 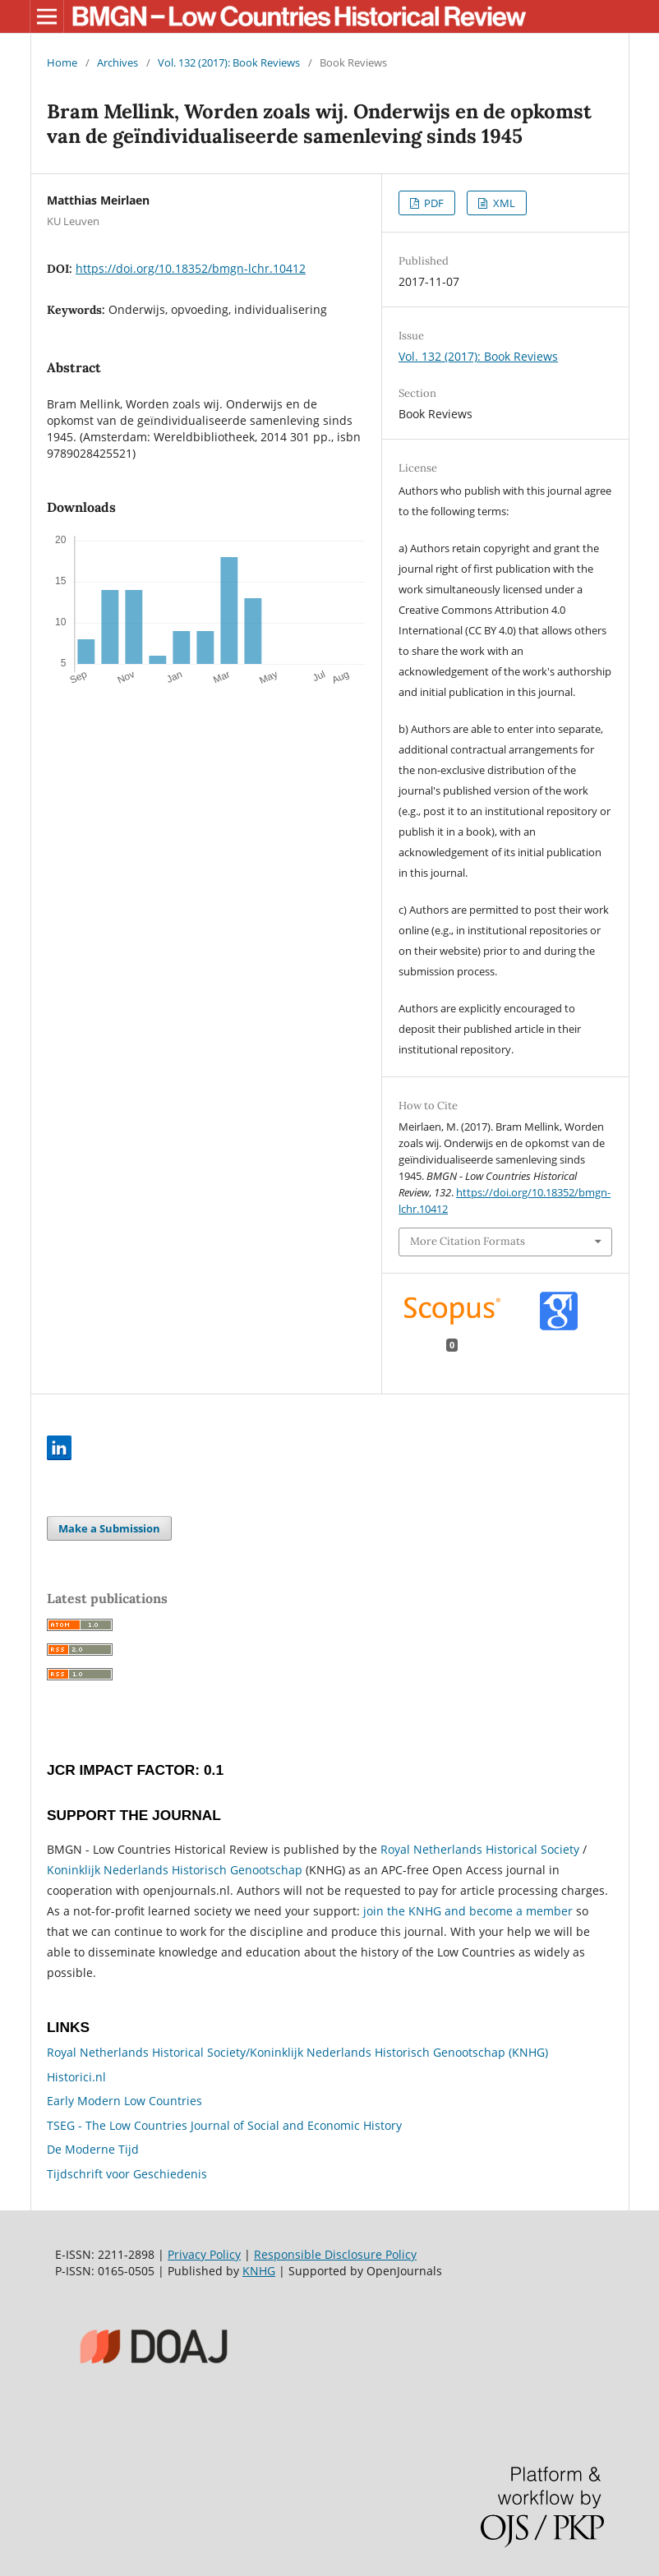 What do you see at coordinates (479, 1849) in the screenshot?
I see `Royal Netherlands Historical Society` at bounding box center [479, 1849].